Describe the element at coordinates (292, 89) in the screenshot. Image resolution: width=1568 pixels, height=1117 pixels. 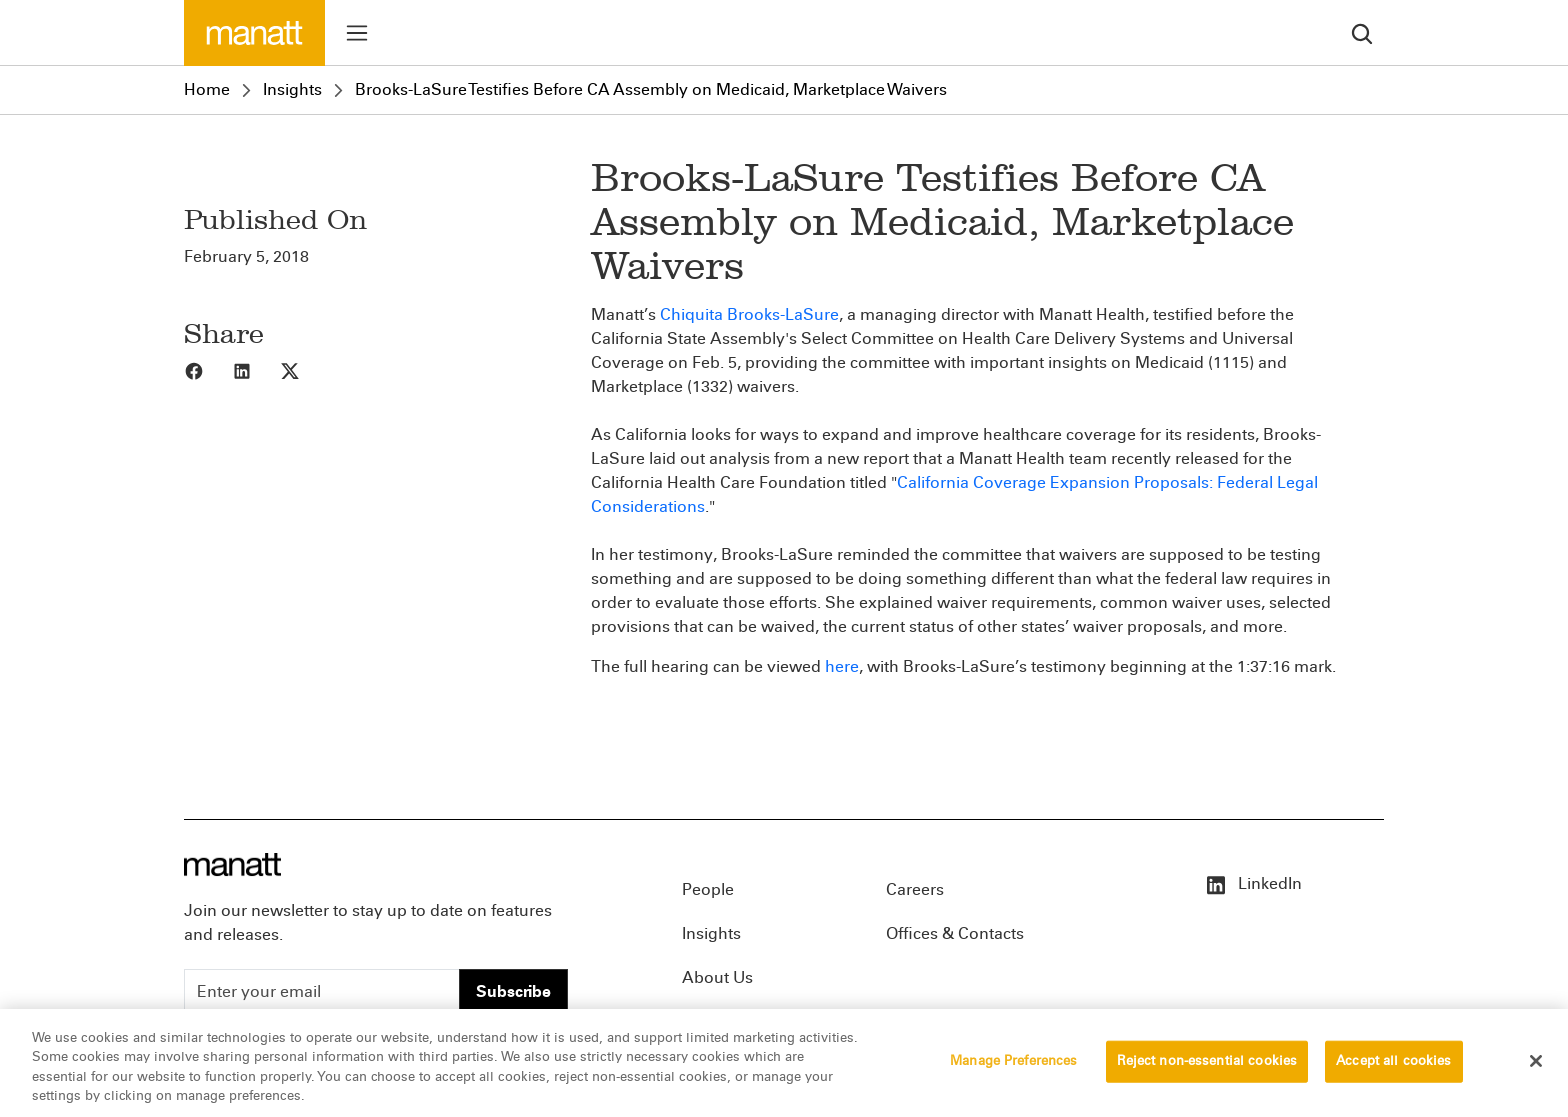
I see `Insights` at that location.